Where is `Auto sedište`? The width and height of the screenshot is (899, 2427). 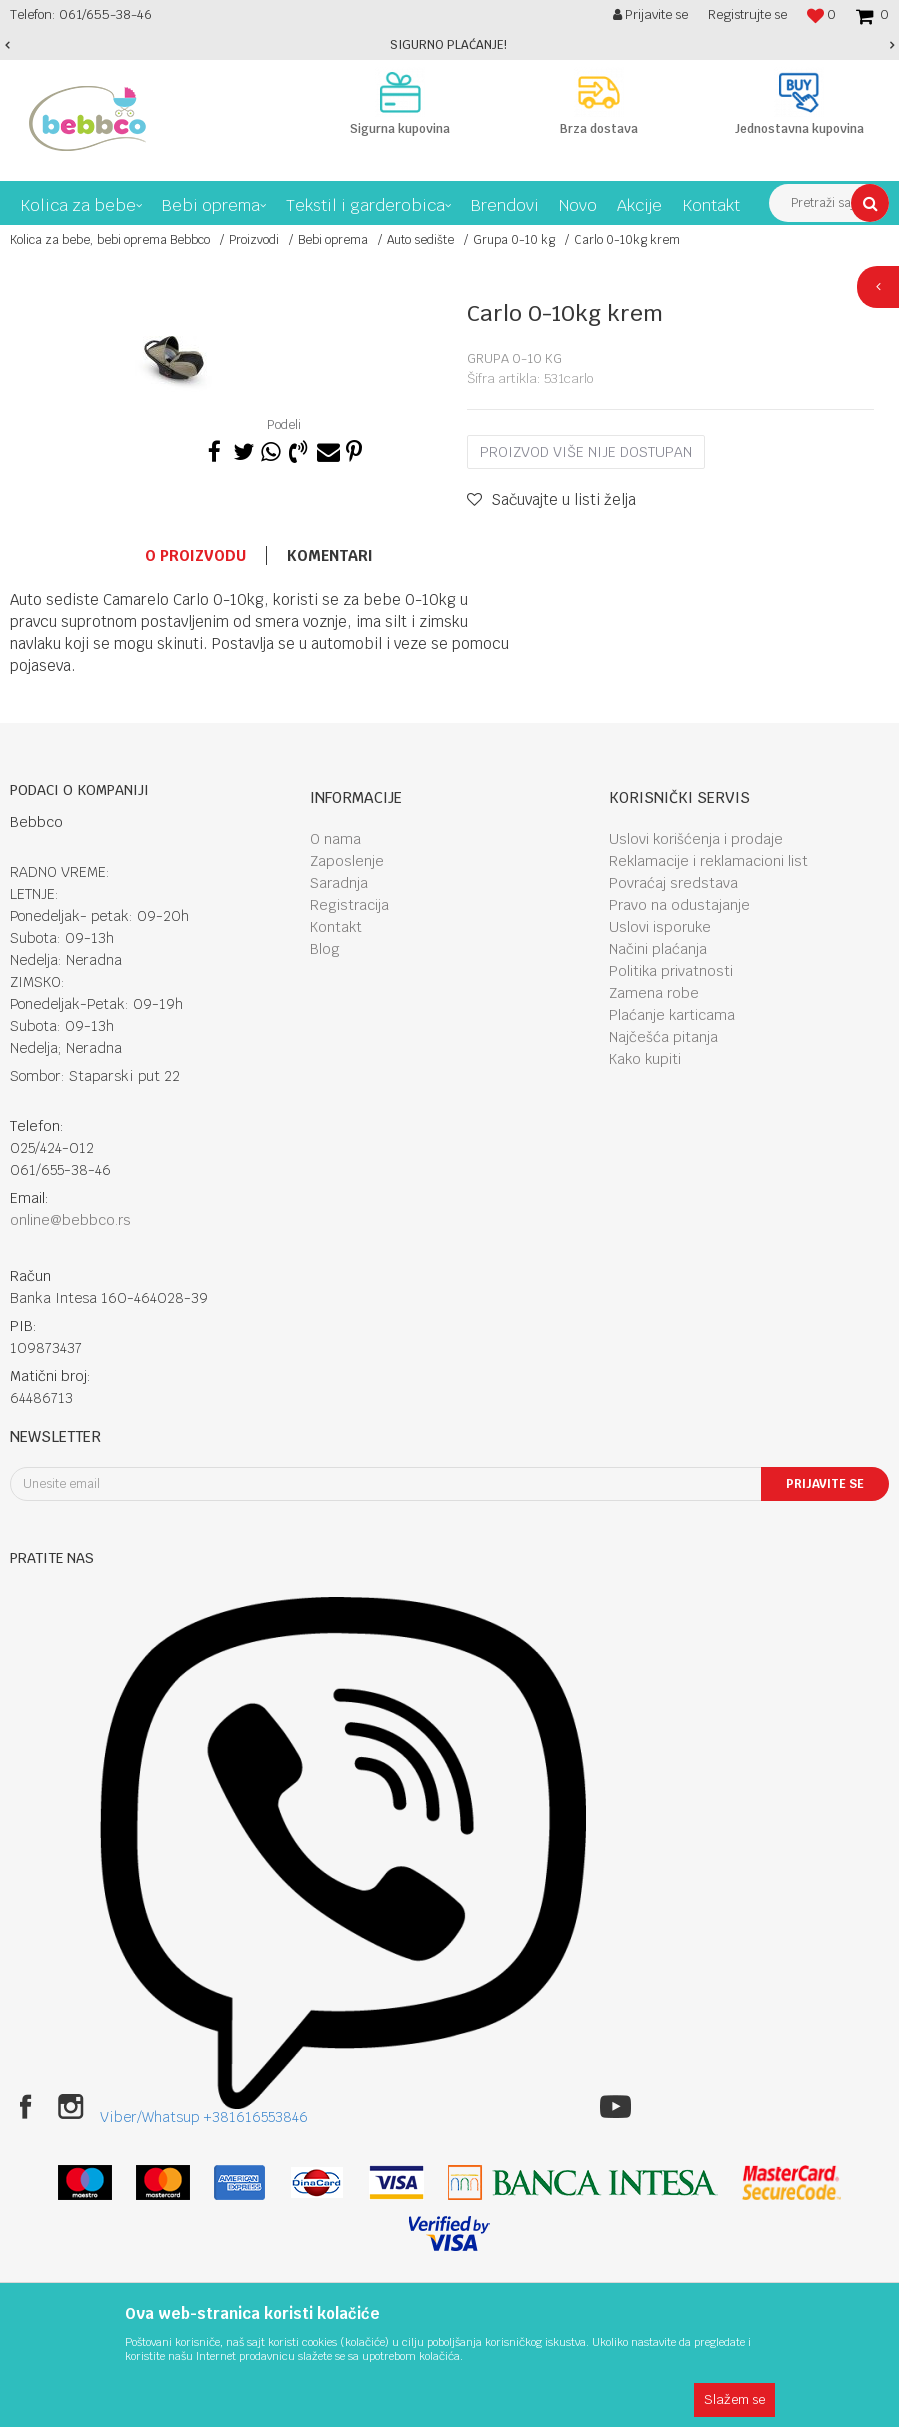
Auto sedište is located at coordinates (420, 240).